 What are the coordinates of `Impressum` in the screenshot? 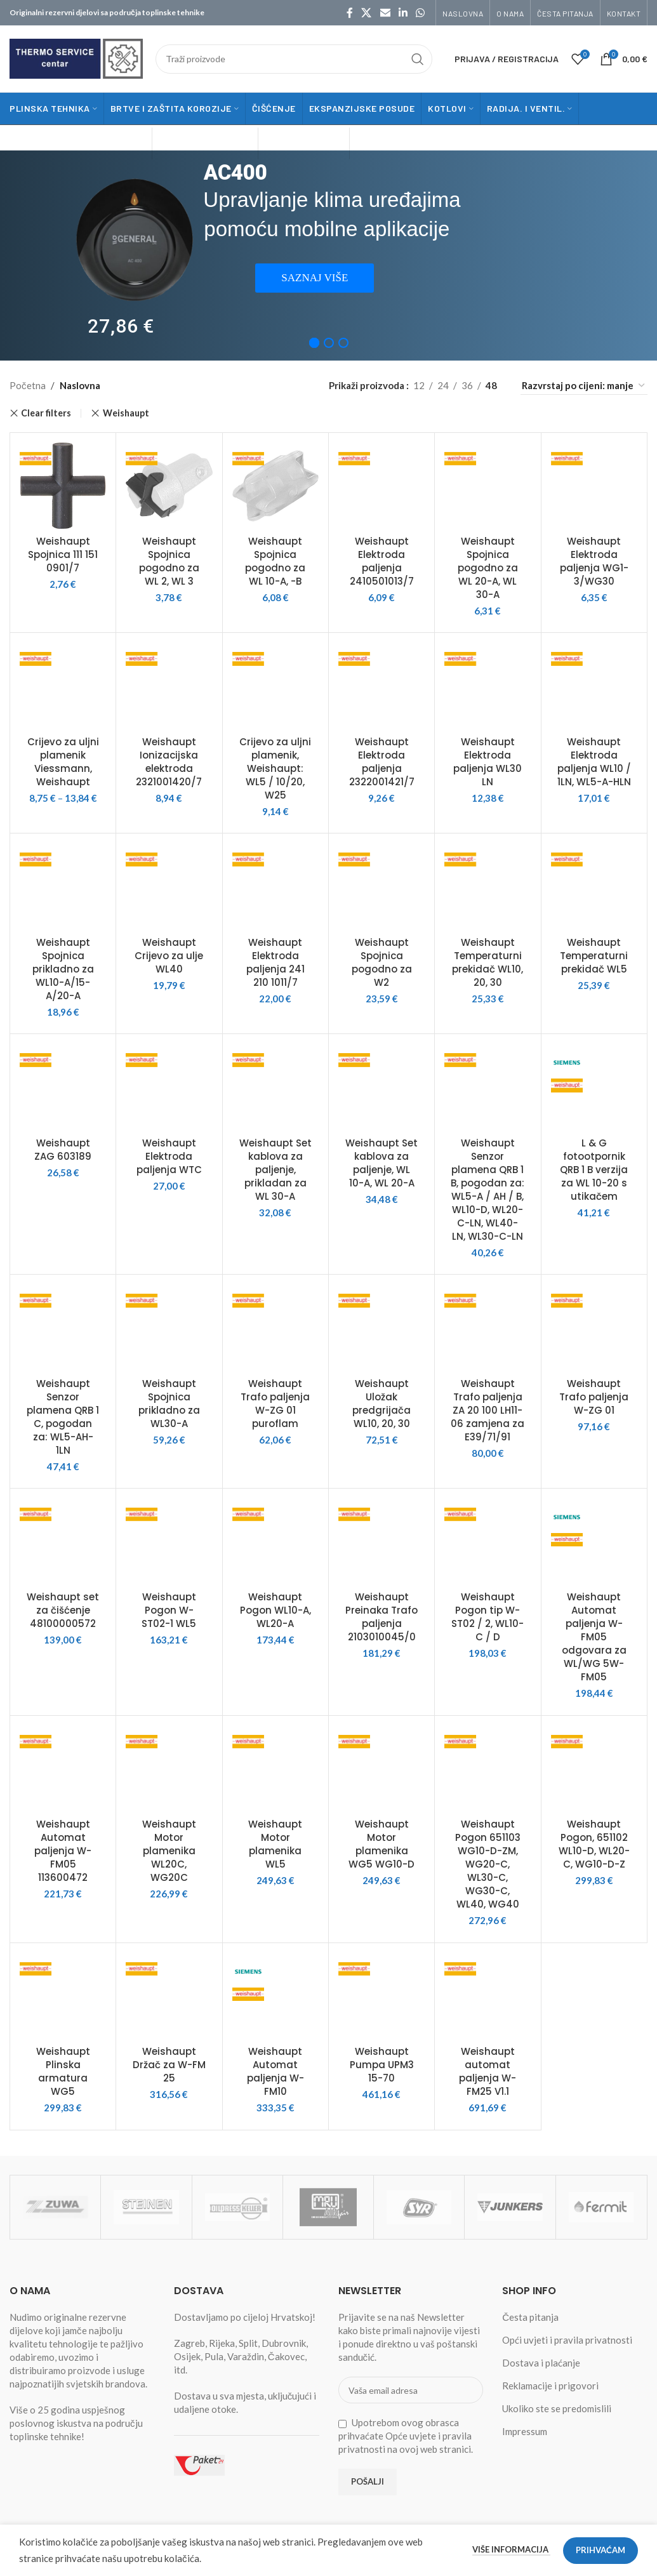 It's located at (524, 2431).